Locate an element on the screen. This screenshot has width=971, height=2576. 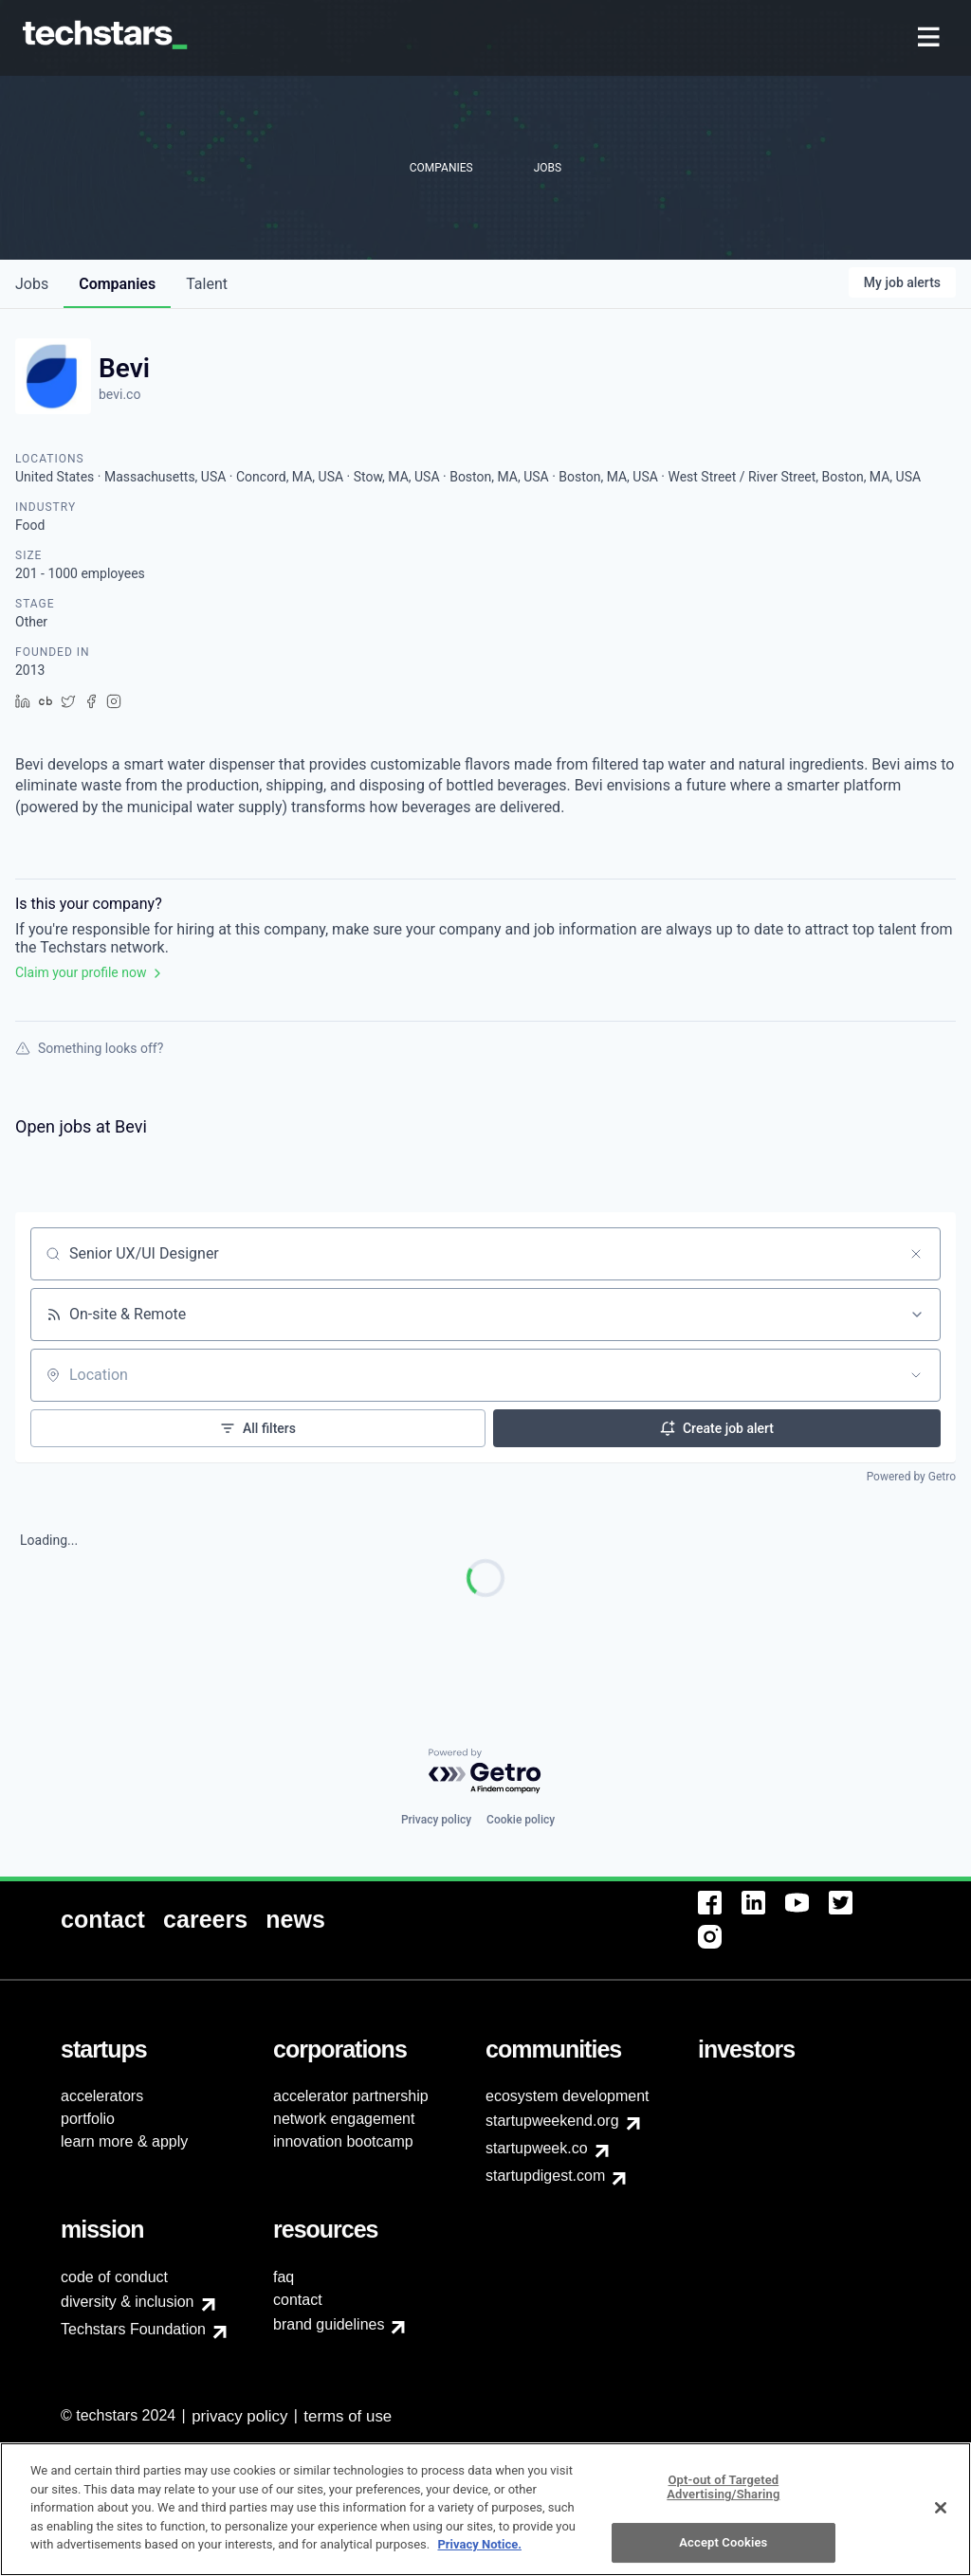
contact [menuitem] is located at coordinates (297, 2300).